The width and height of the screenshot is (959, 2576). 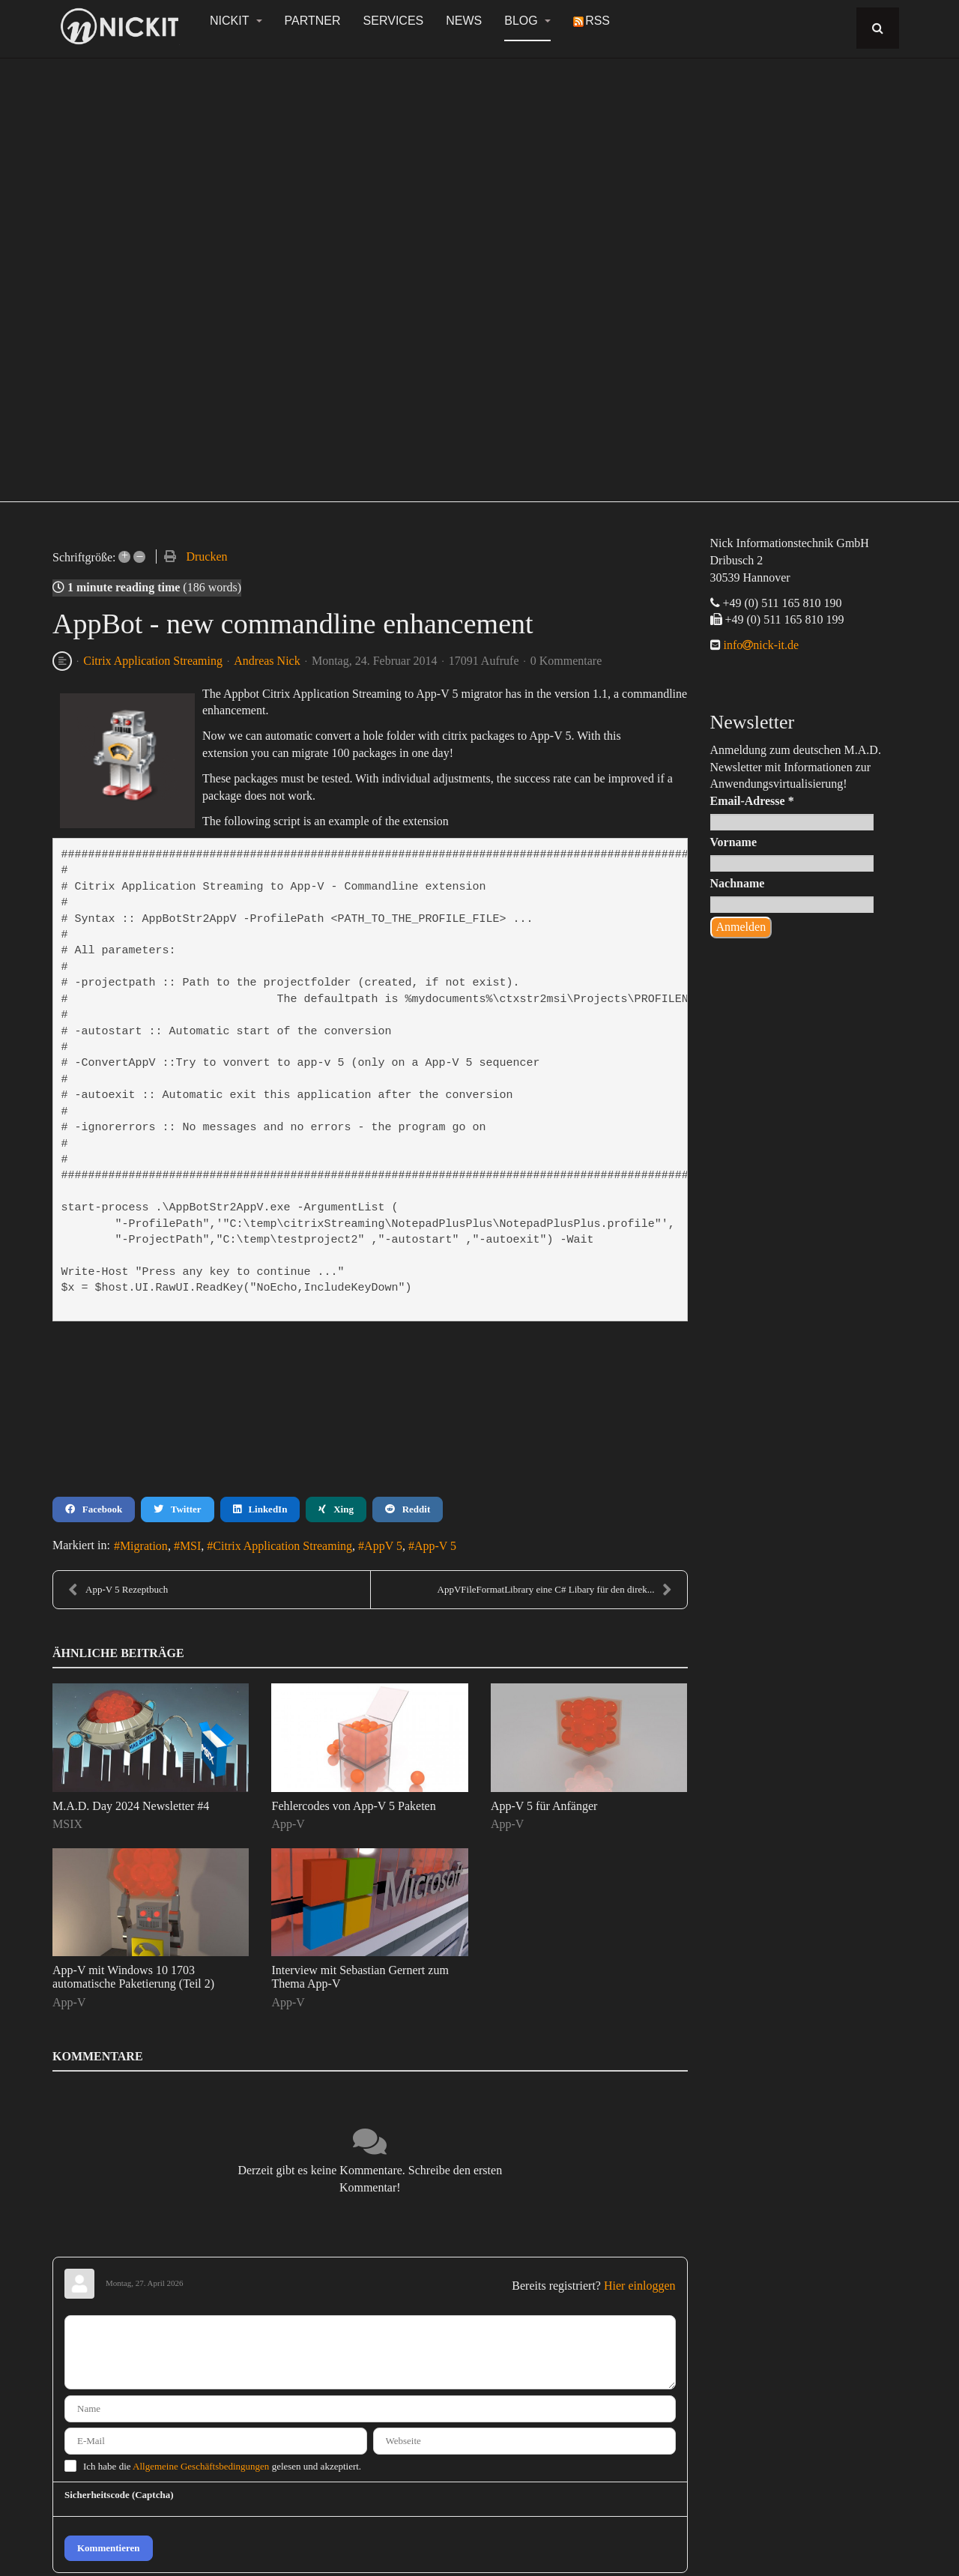 What do you see at coordinates (479, 271) in the screenshot?
I see `[region]` at bounding box center [479, 271].